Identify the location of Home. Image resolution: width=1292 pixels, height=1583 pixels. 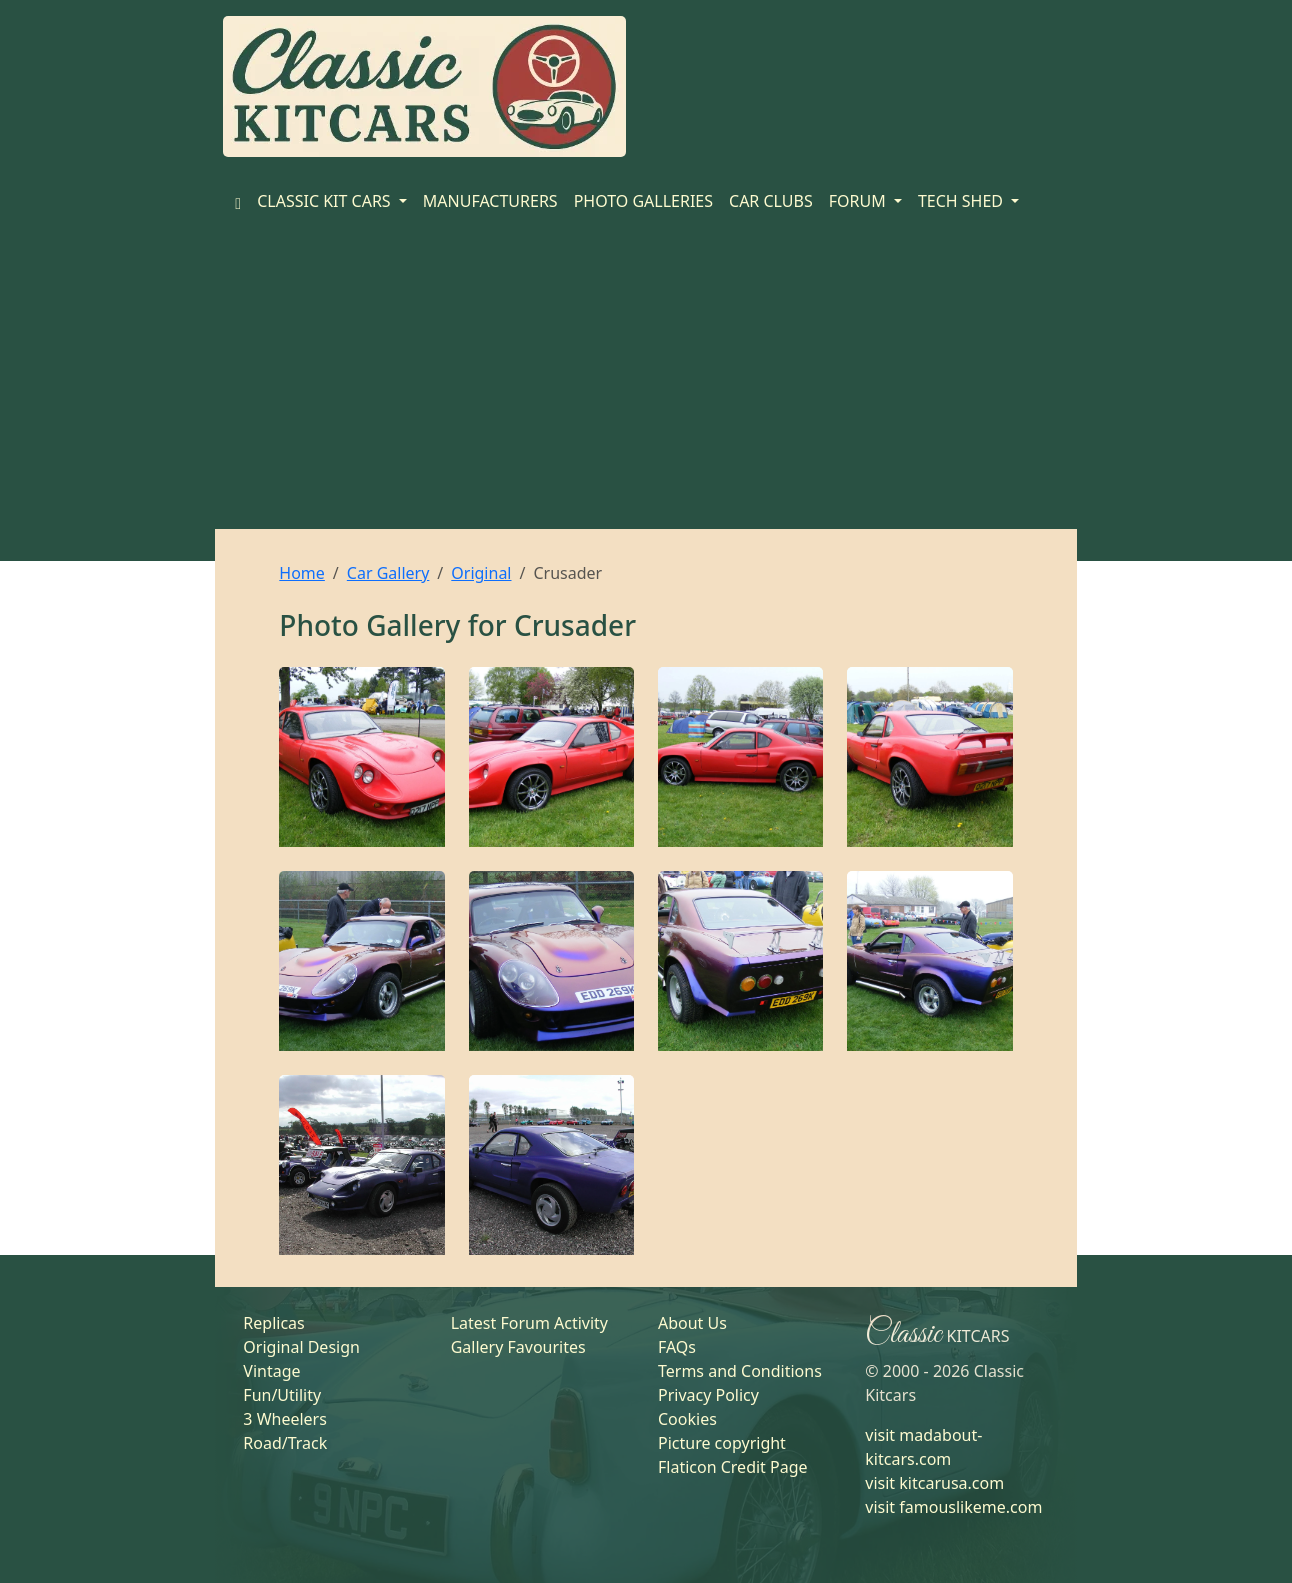
(302, 573).